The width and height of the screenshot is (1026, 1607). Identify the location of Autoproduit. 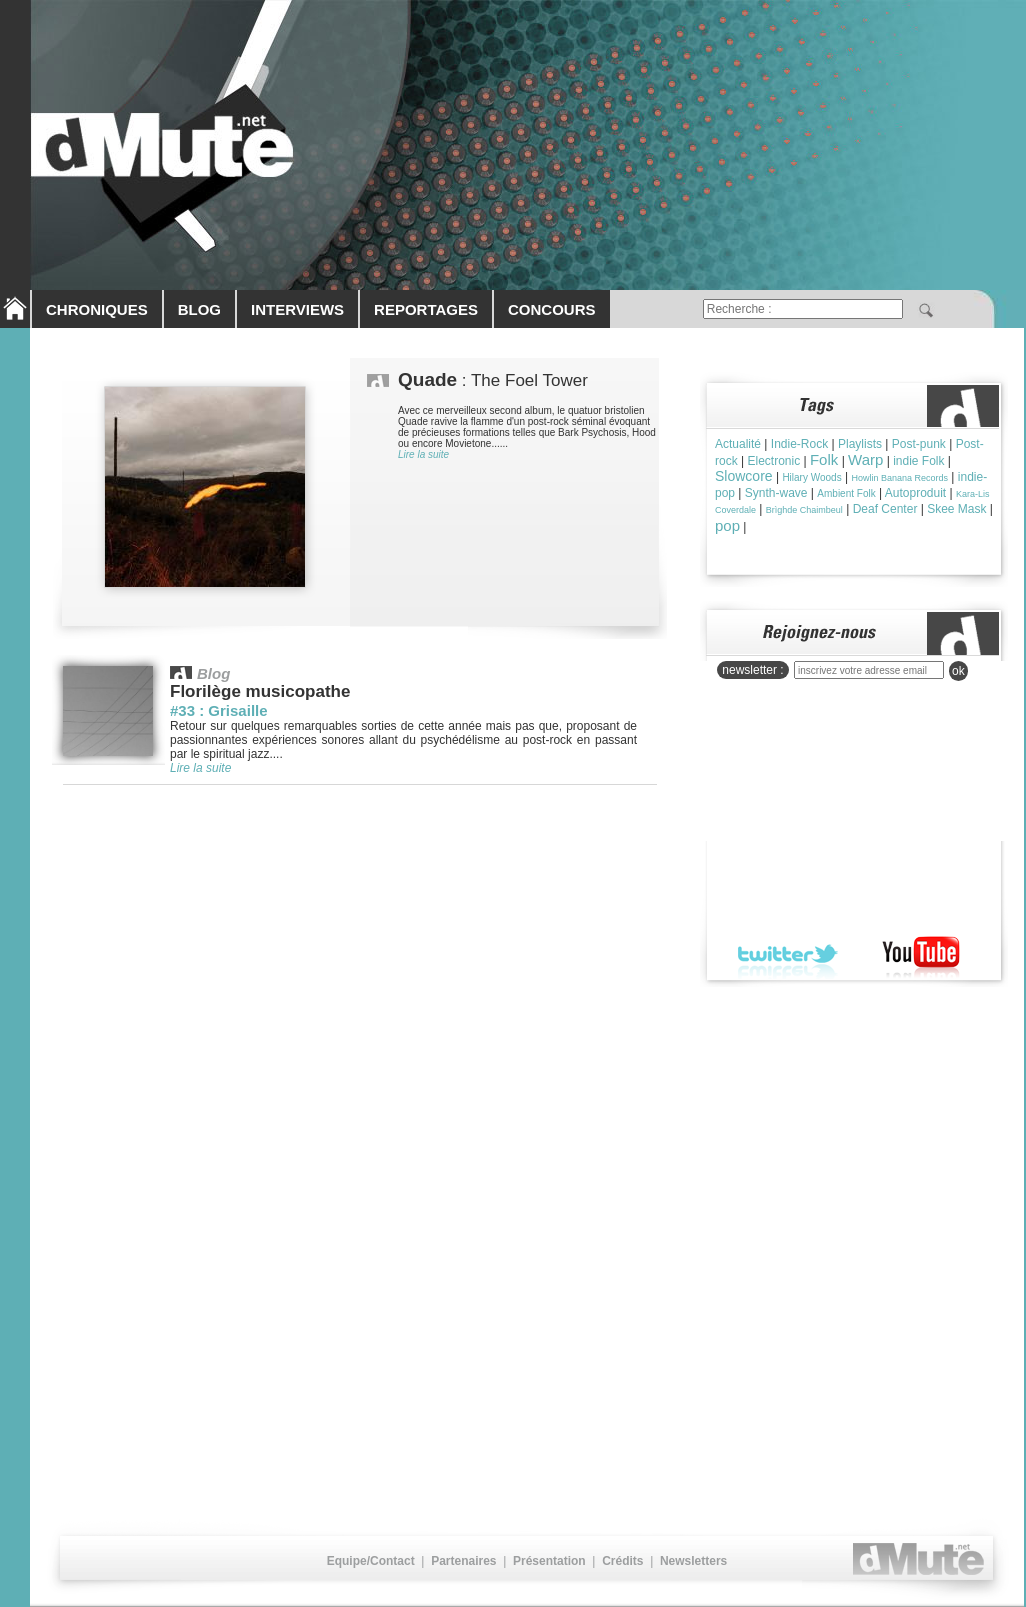
(915, 493).